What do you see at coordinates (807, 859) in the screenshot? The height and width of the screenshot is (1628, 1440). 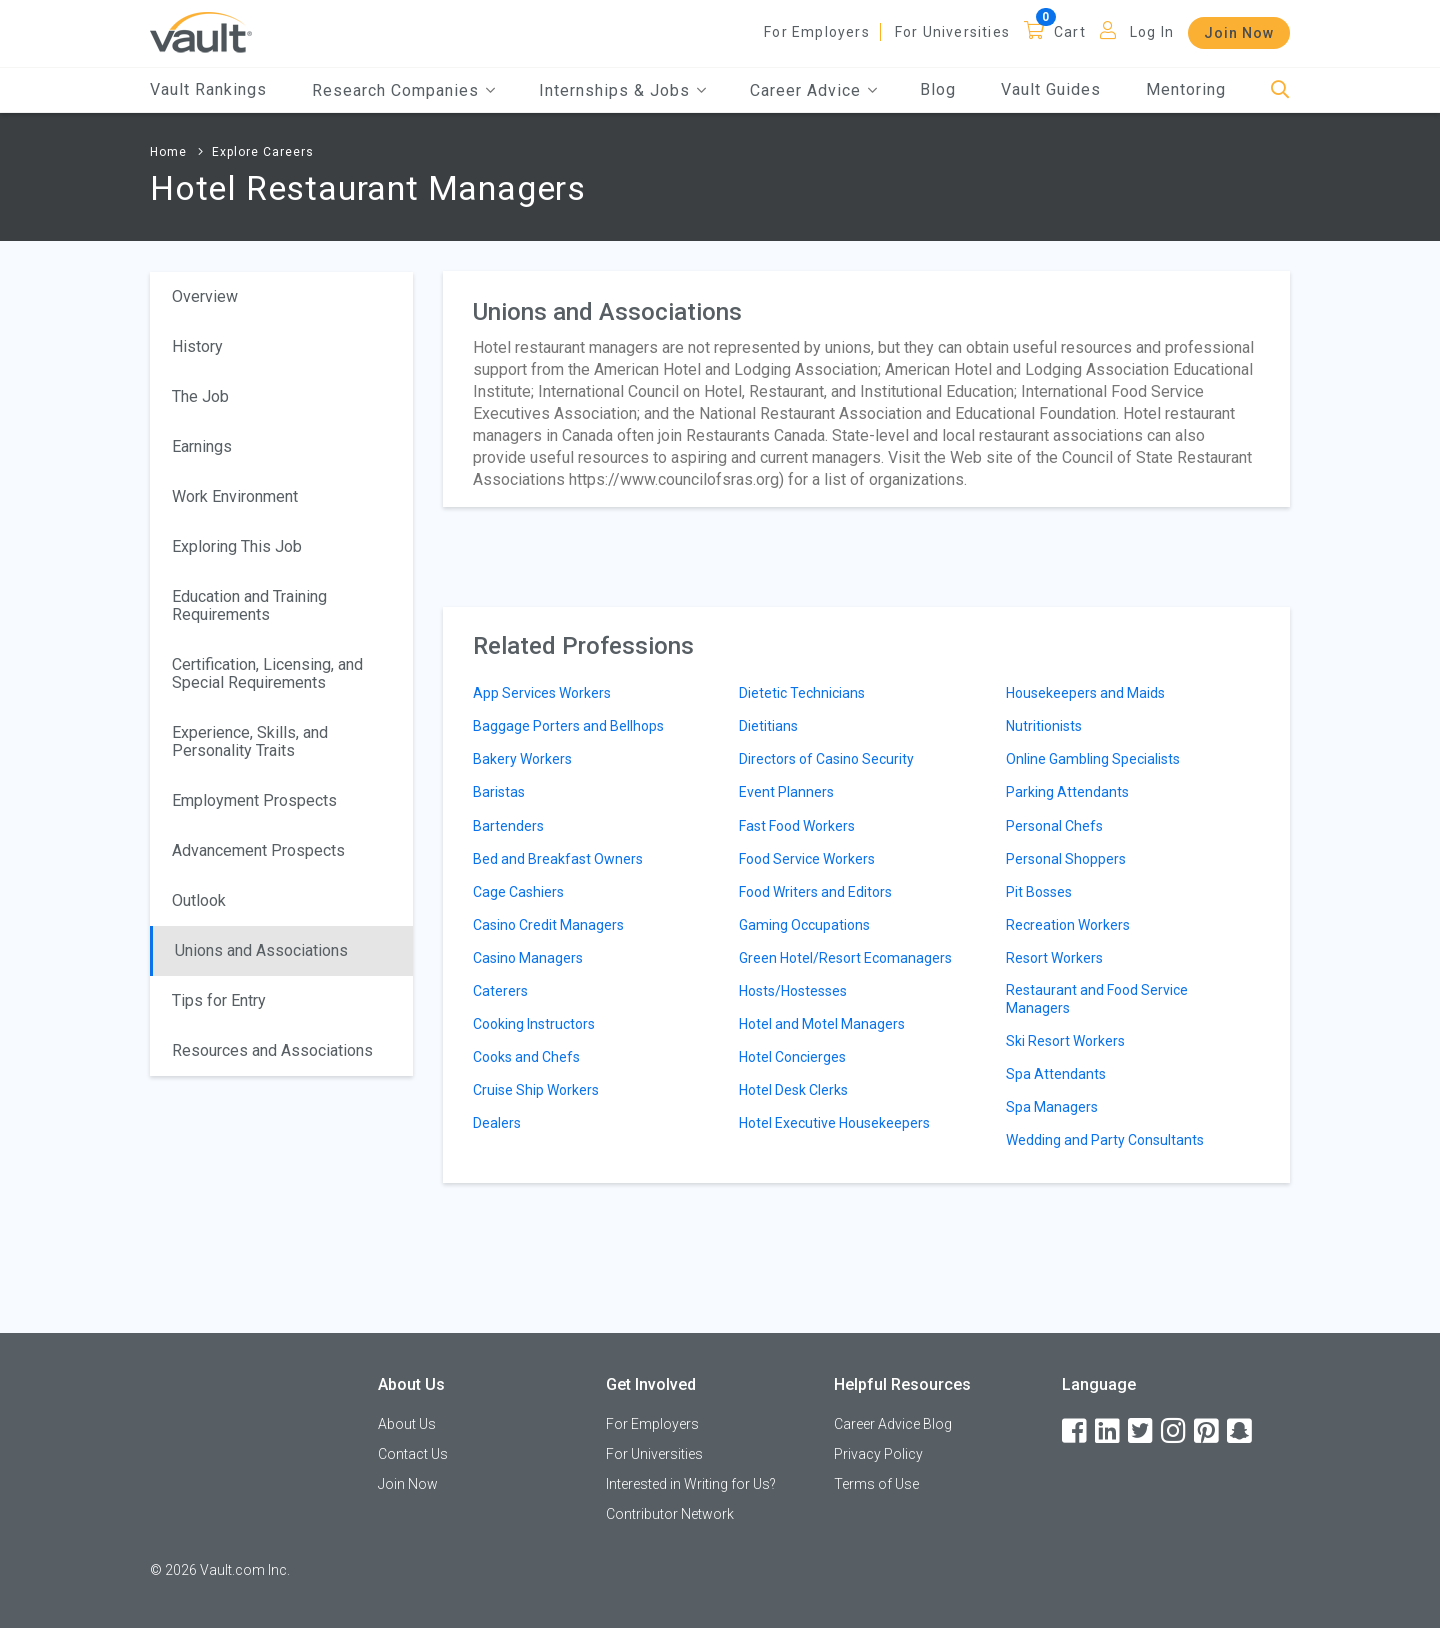 I see `Food Service Workers` at bounding box center [807, 859].